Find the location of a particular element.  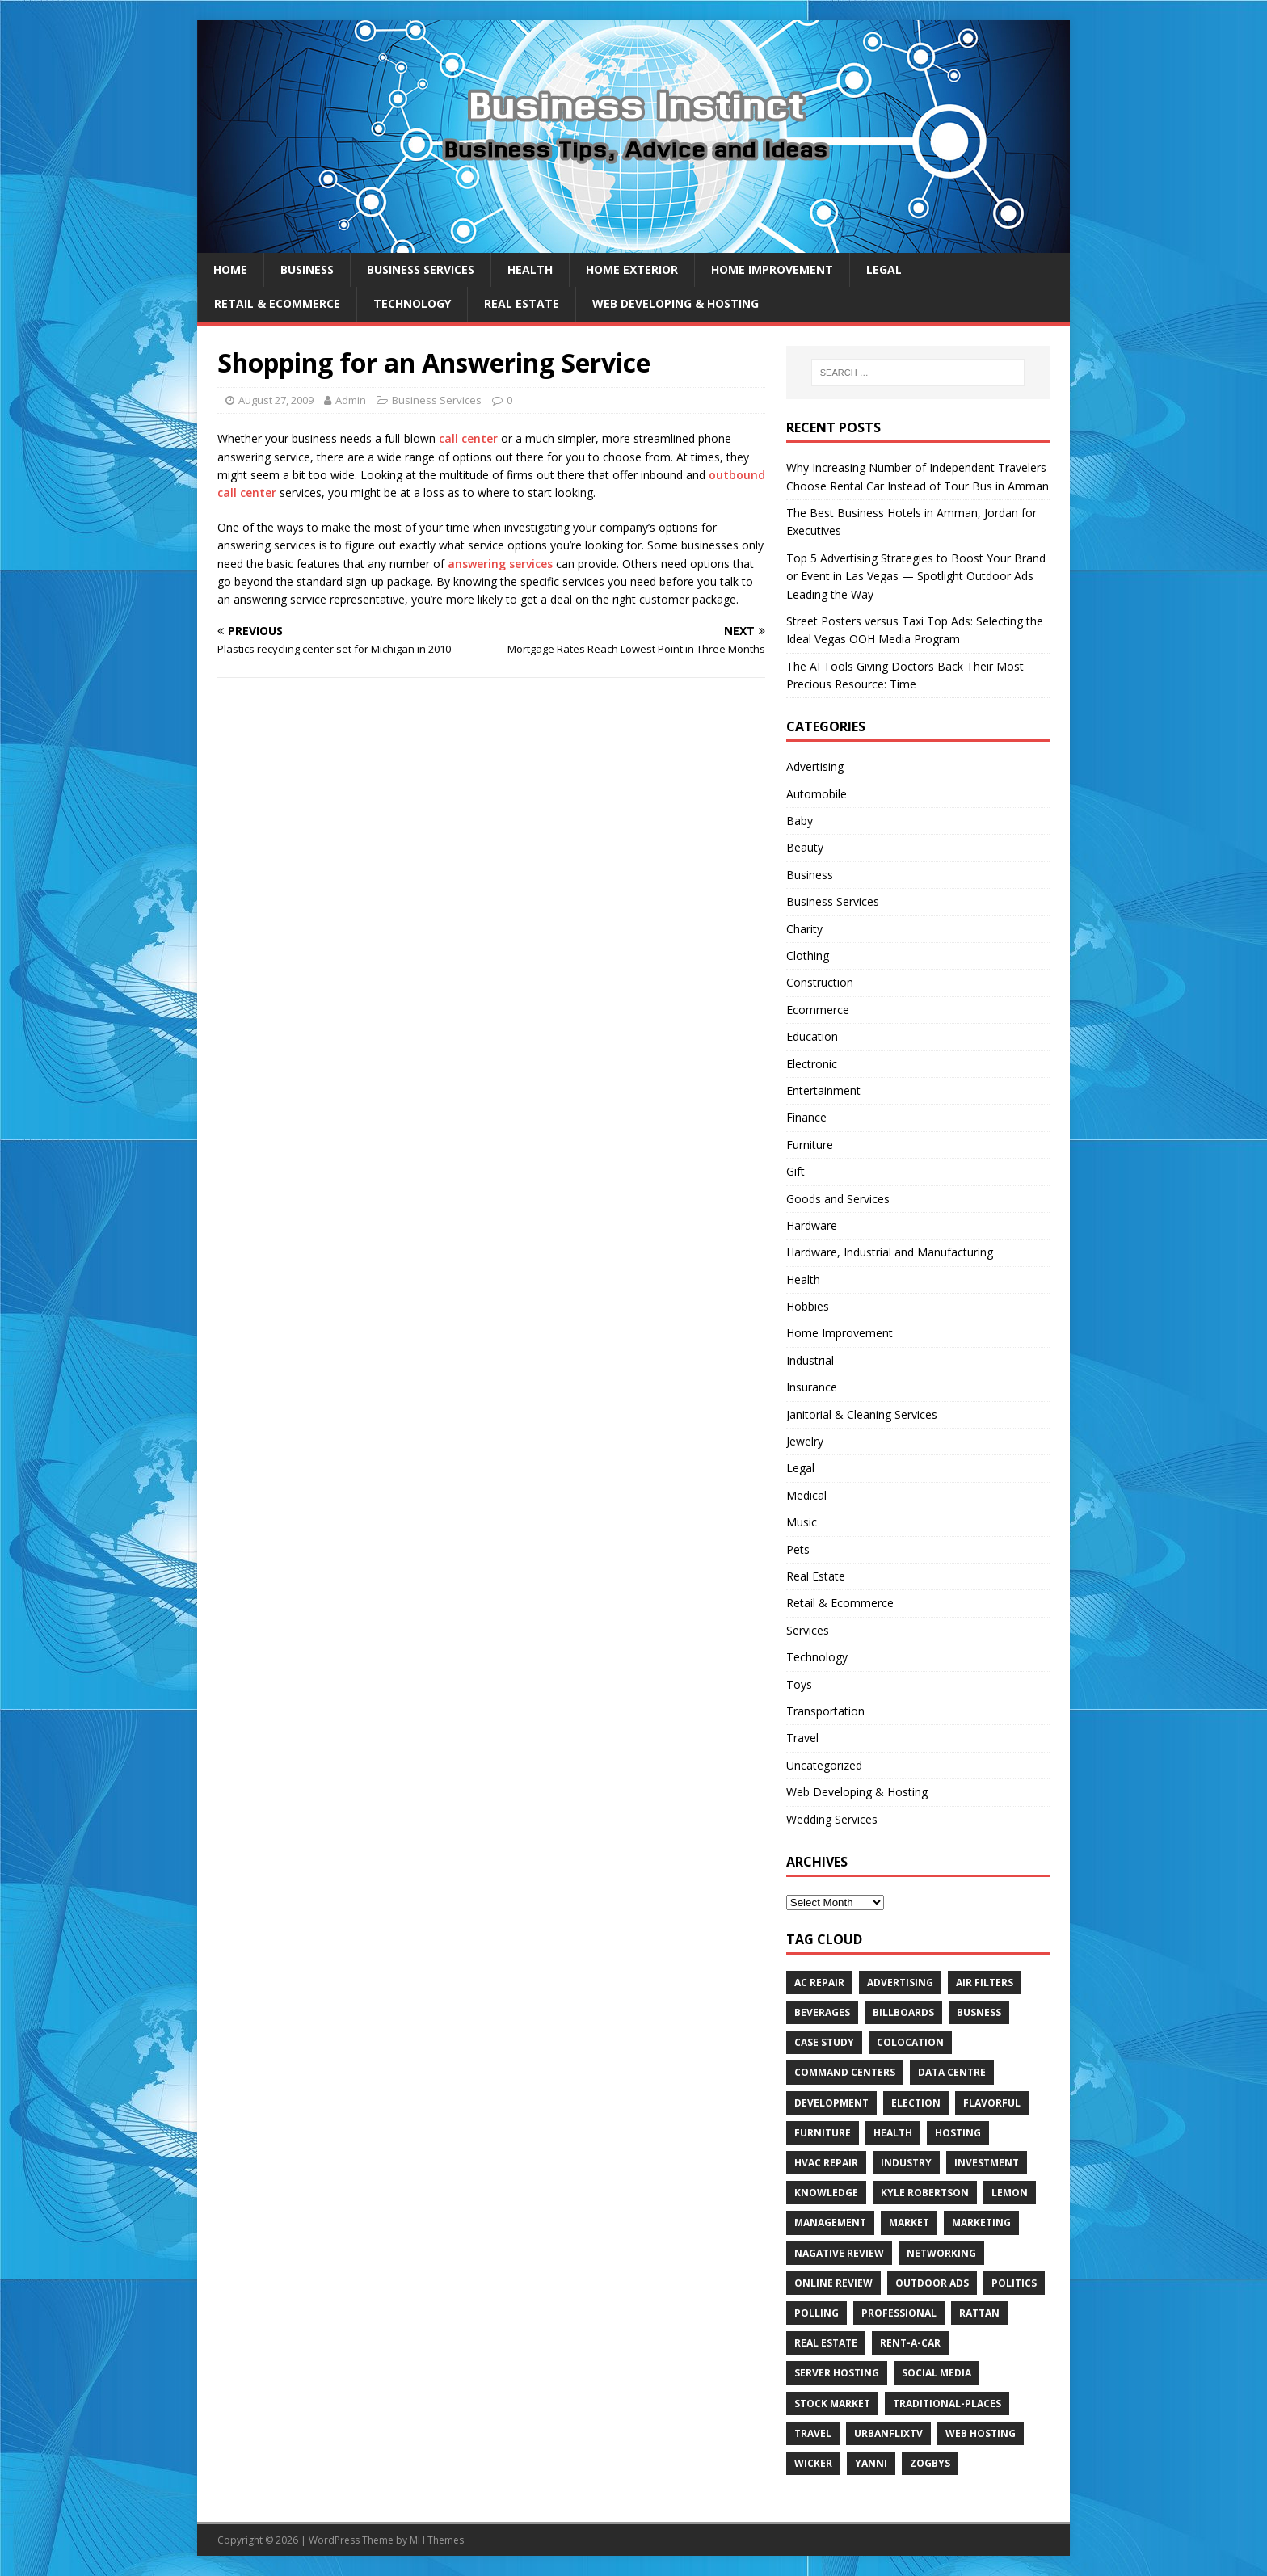

Insurance is located at coordinates (811, 1387).